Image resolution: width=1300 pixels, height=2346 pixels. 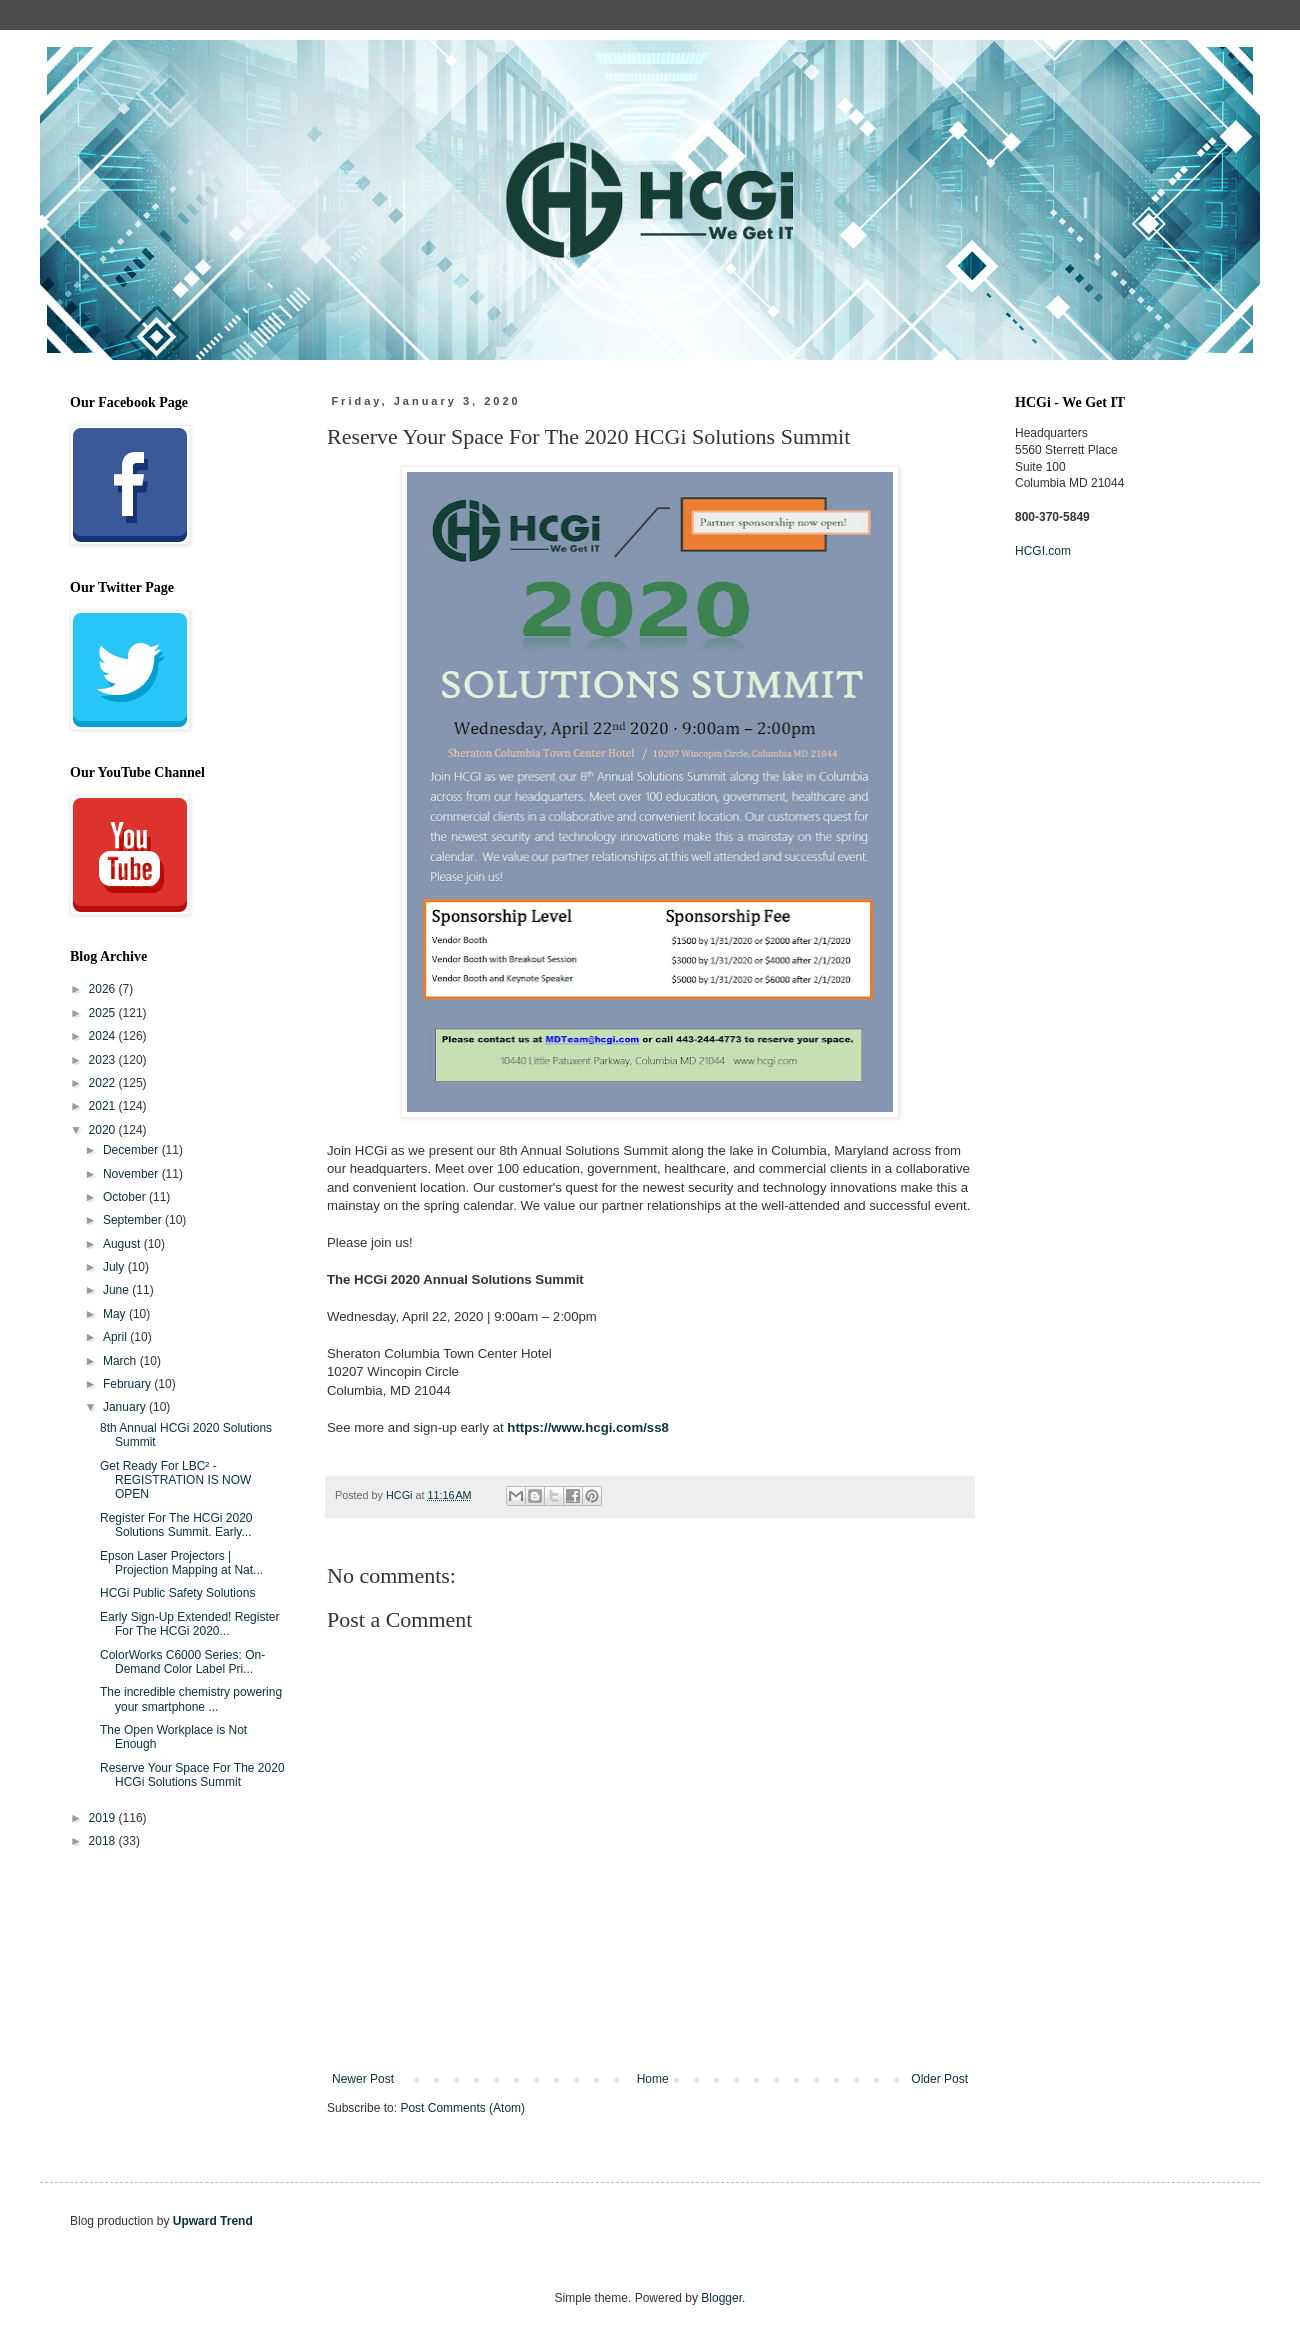 I want to click on Newer Post, so click(x=363, y=2079).